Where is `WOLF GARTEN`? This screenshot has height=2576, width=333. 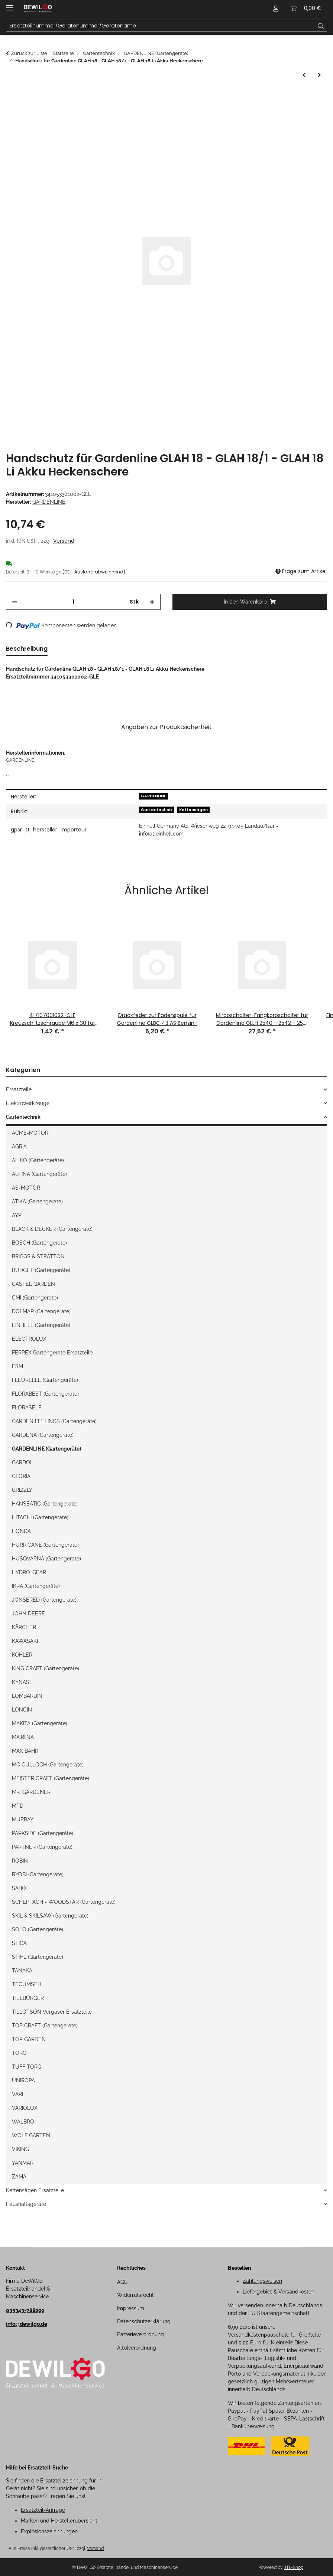
WOLF GARTEN is located at coordinates (31, 2135).